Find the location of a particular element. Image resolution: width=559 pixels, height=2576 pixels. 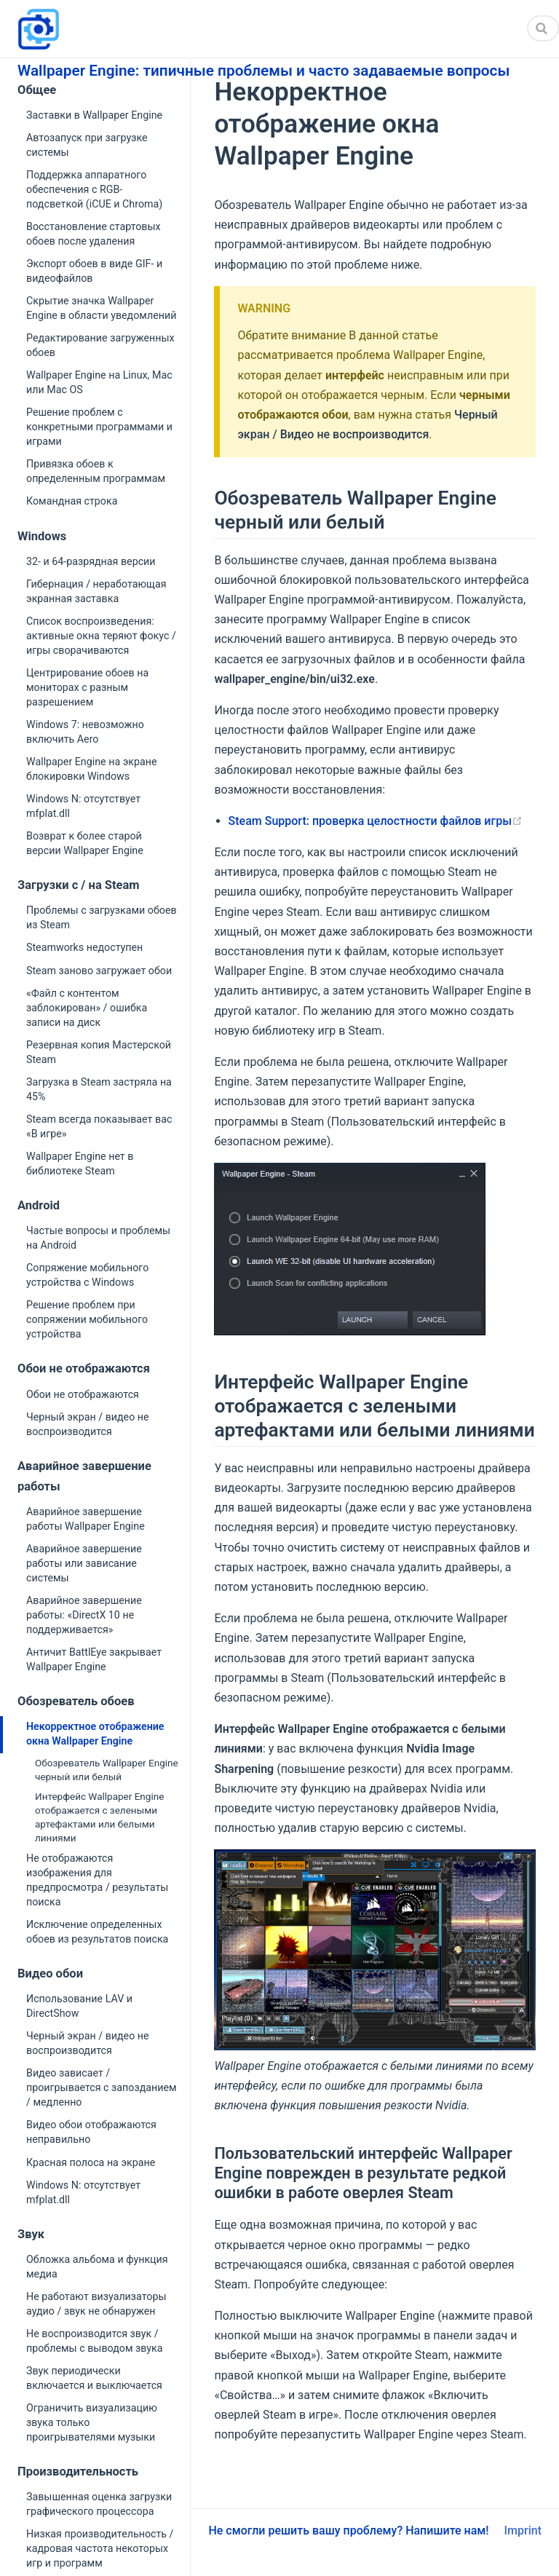

Поддержка аппаратного обеспечения с RGB-подсветкой (iCUE и Chroma) is located at coordinates (94, 189).